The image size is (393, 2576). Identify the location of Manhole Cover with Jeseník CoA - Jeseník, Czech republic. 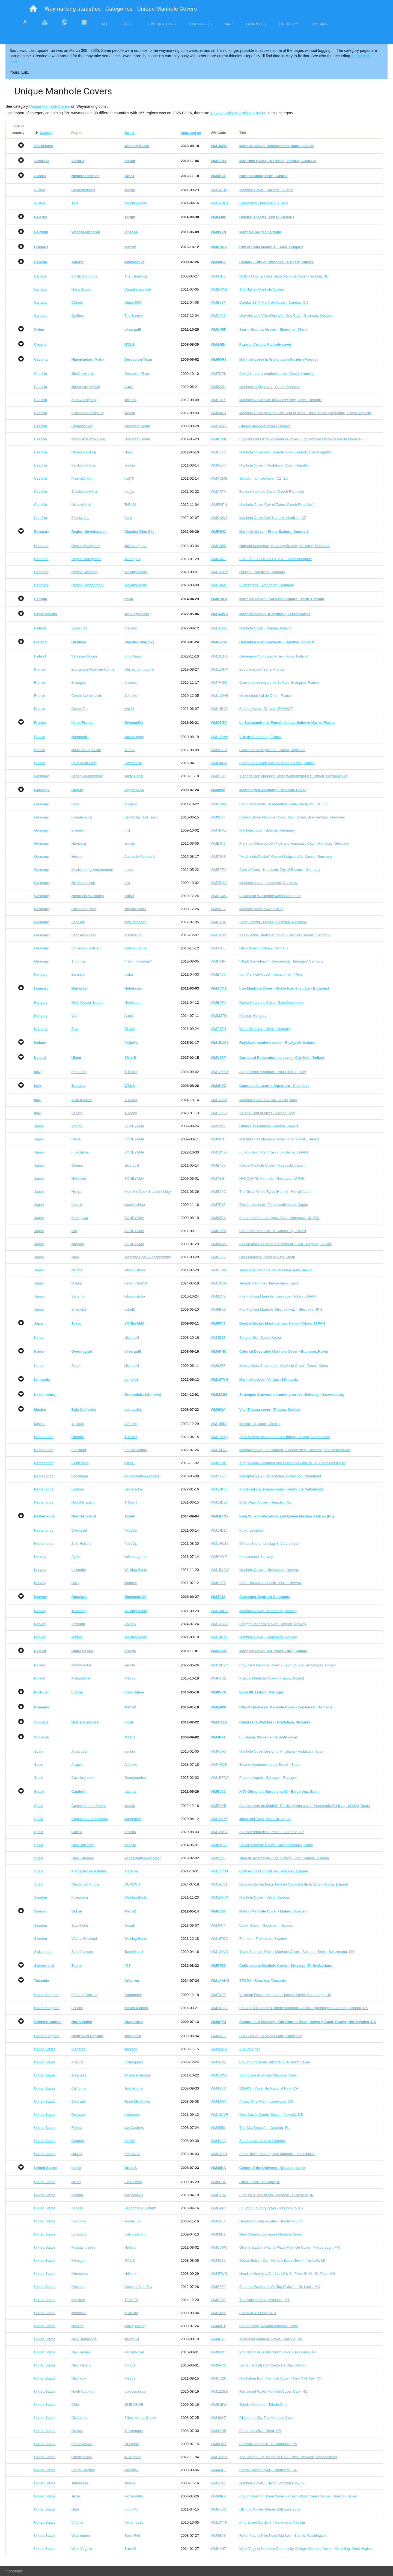
(285, 452).